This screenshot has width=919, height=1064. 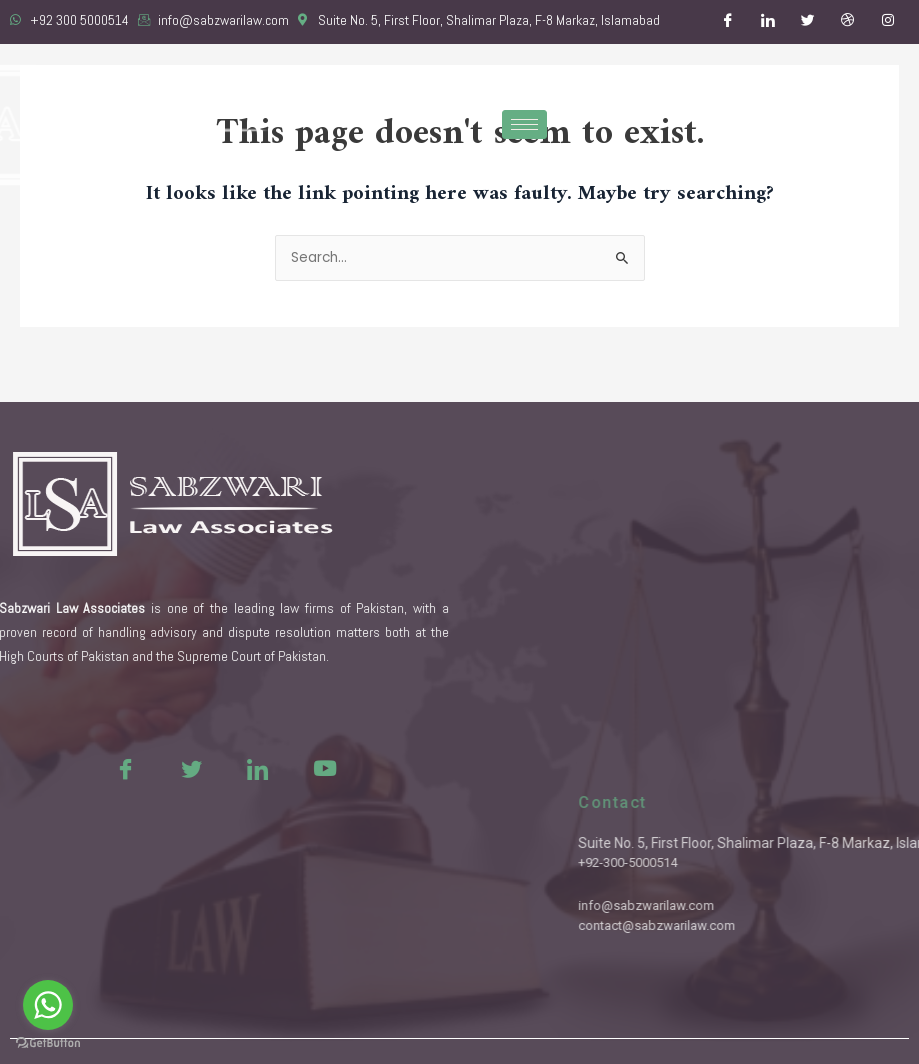 What do you see at coordinates (848, 22) in the screenshot?
I see `[Dribble]` at bounding box center [848, 22].